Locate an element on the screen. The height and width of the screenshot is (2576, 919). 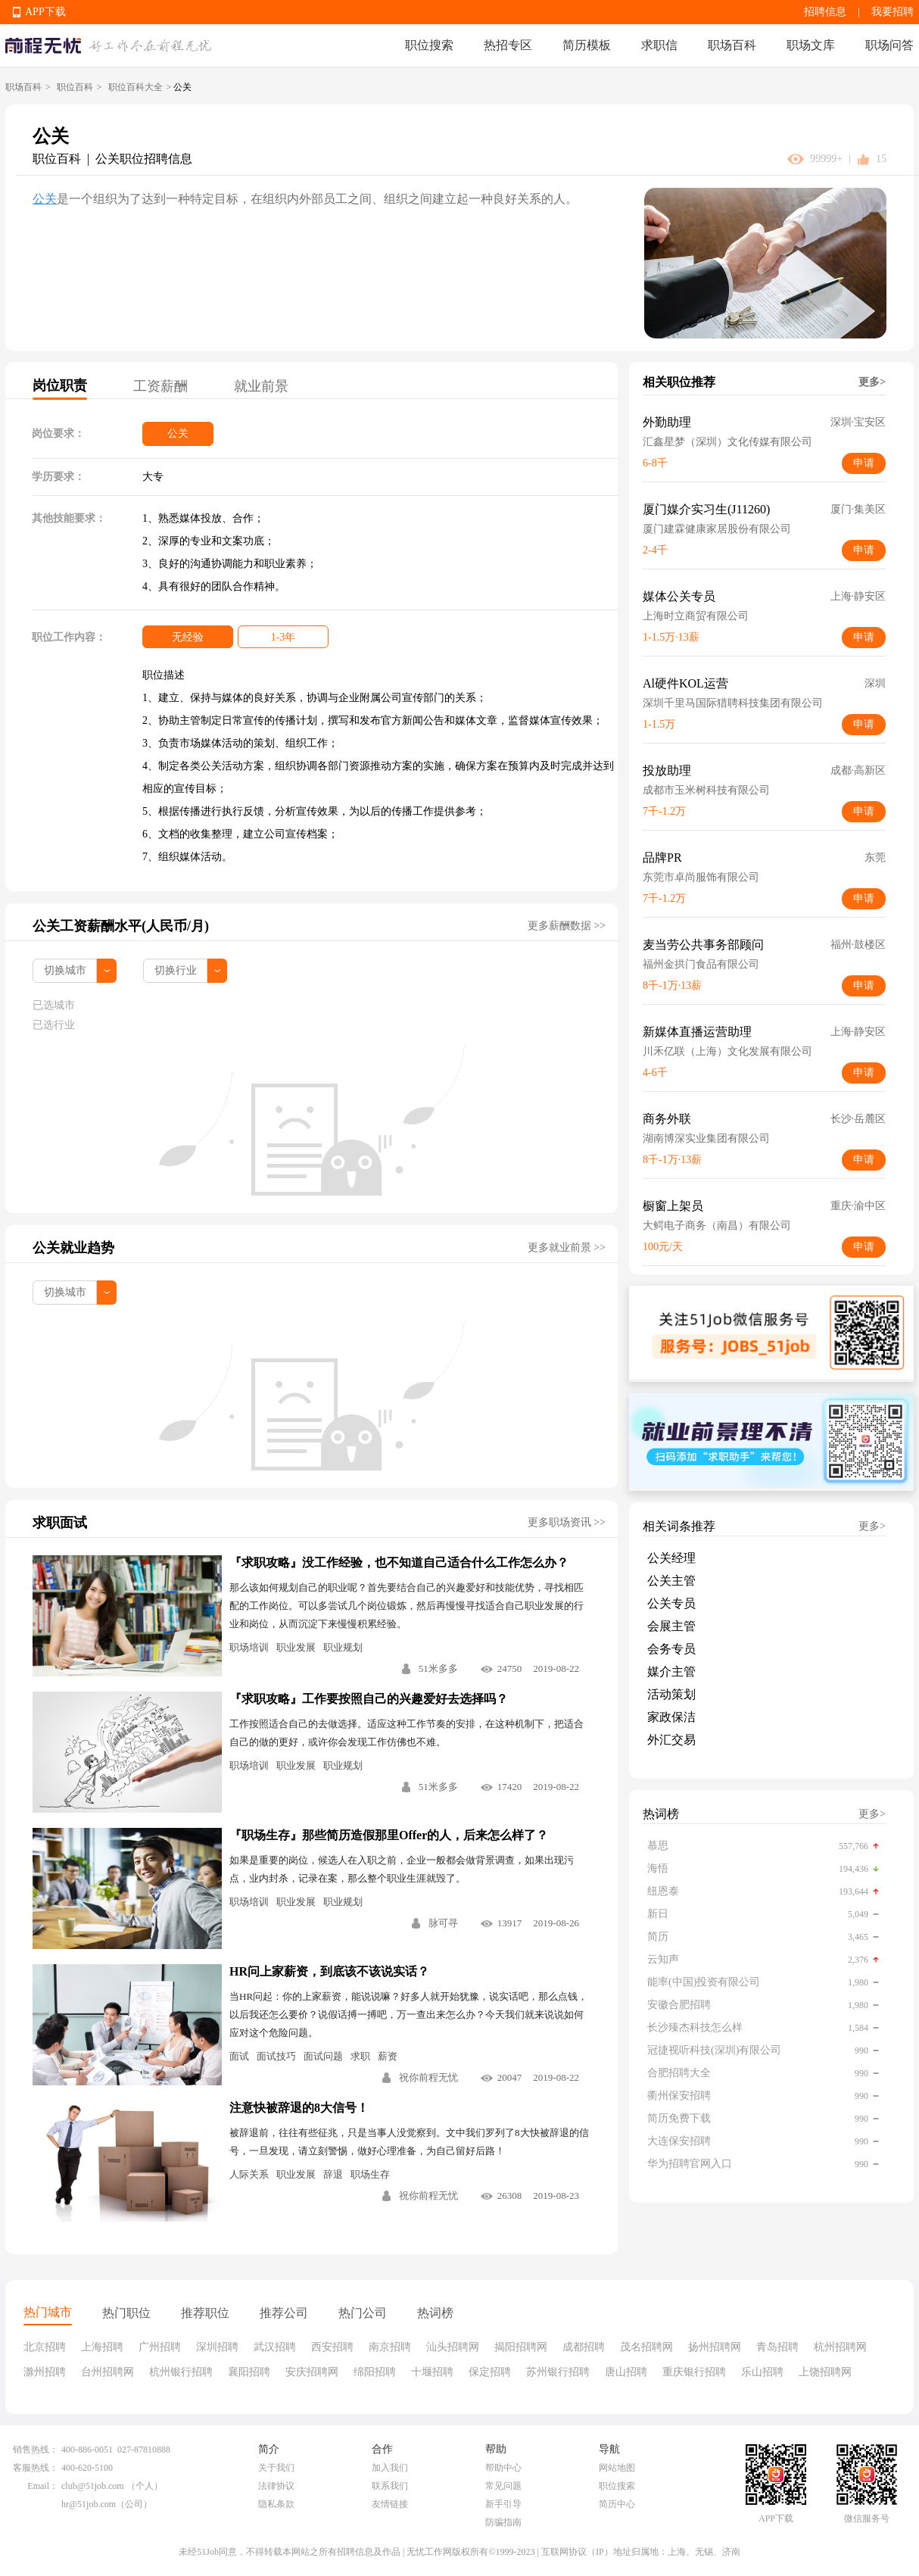
求职信 is located at coordinates (659, 45).